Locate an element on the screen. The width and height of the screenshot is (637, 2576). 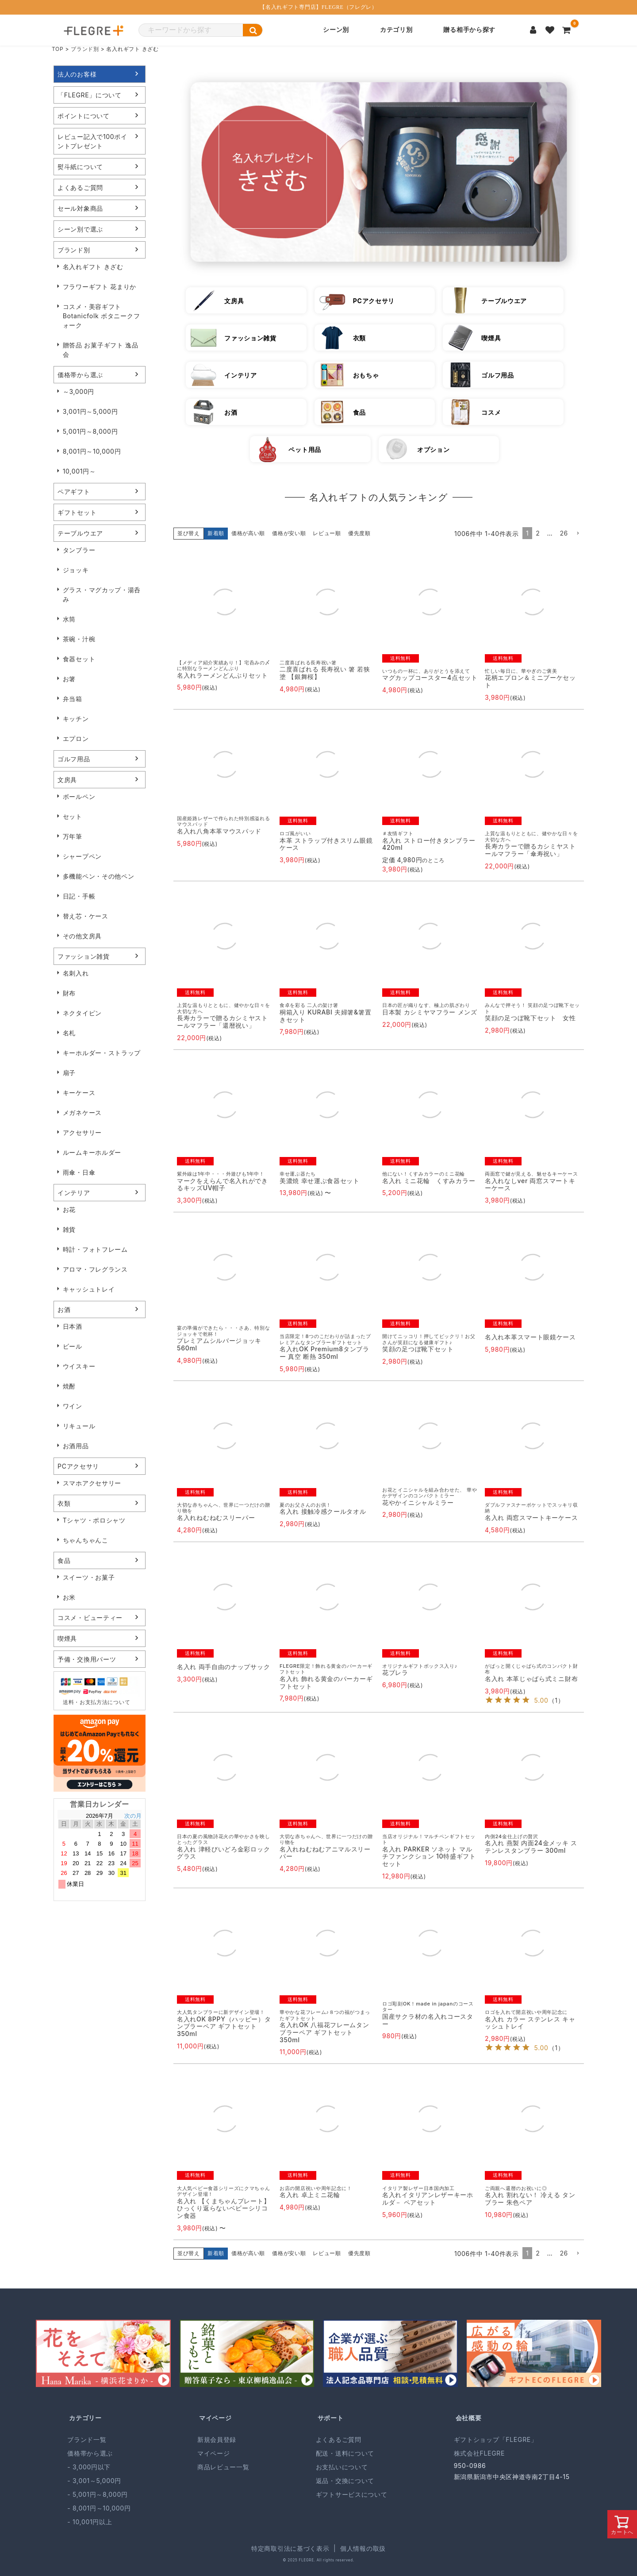
コスメ・美容ギフト Botanicfolk ボタニークフォーク is located at coordinates (101, 316).